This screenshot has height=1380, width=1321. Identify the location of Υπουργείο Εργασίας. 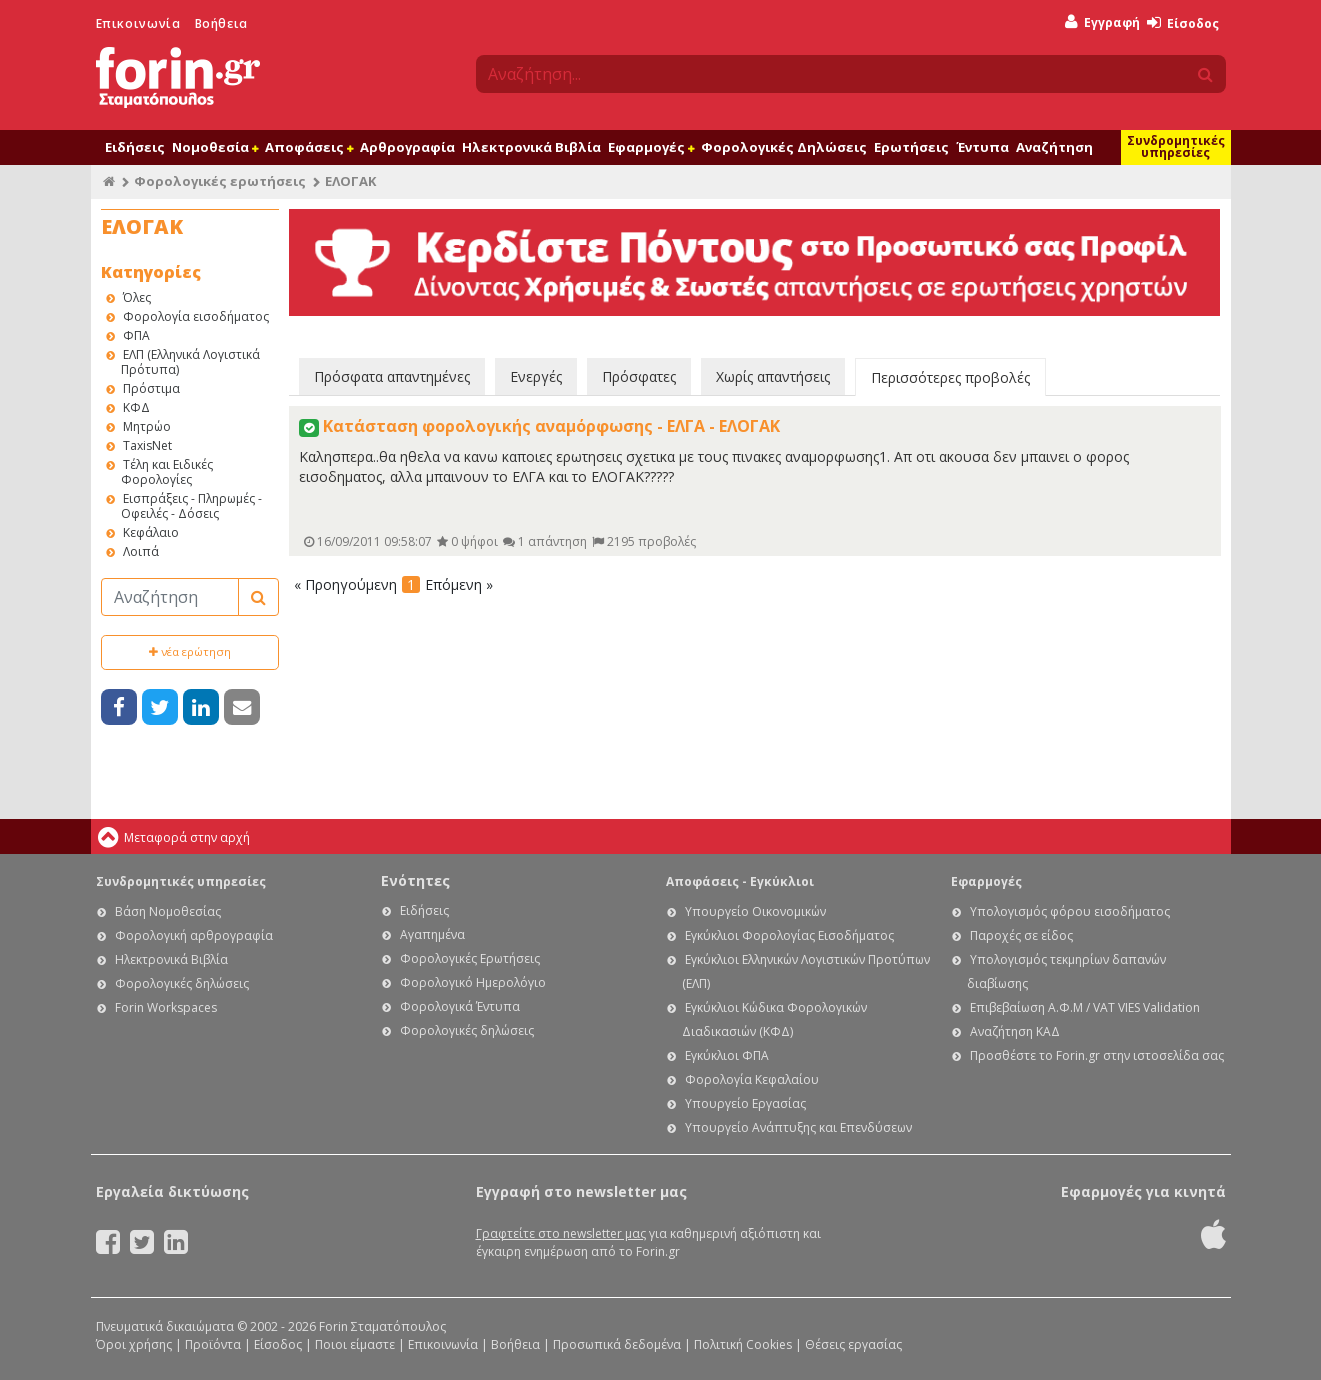
(745, 1103).